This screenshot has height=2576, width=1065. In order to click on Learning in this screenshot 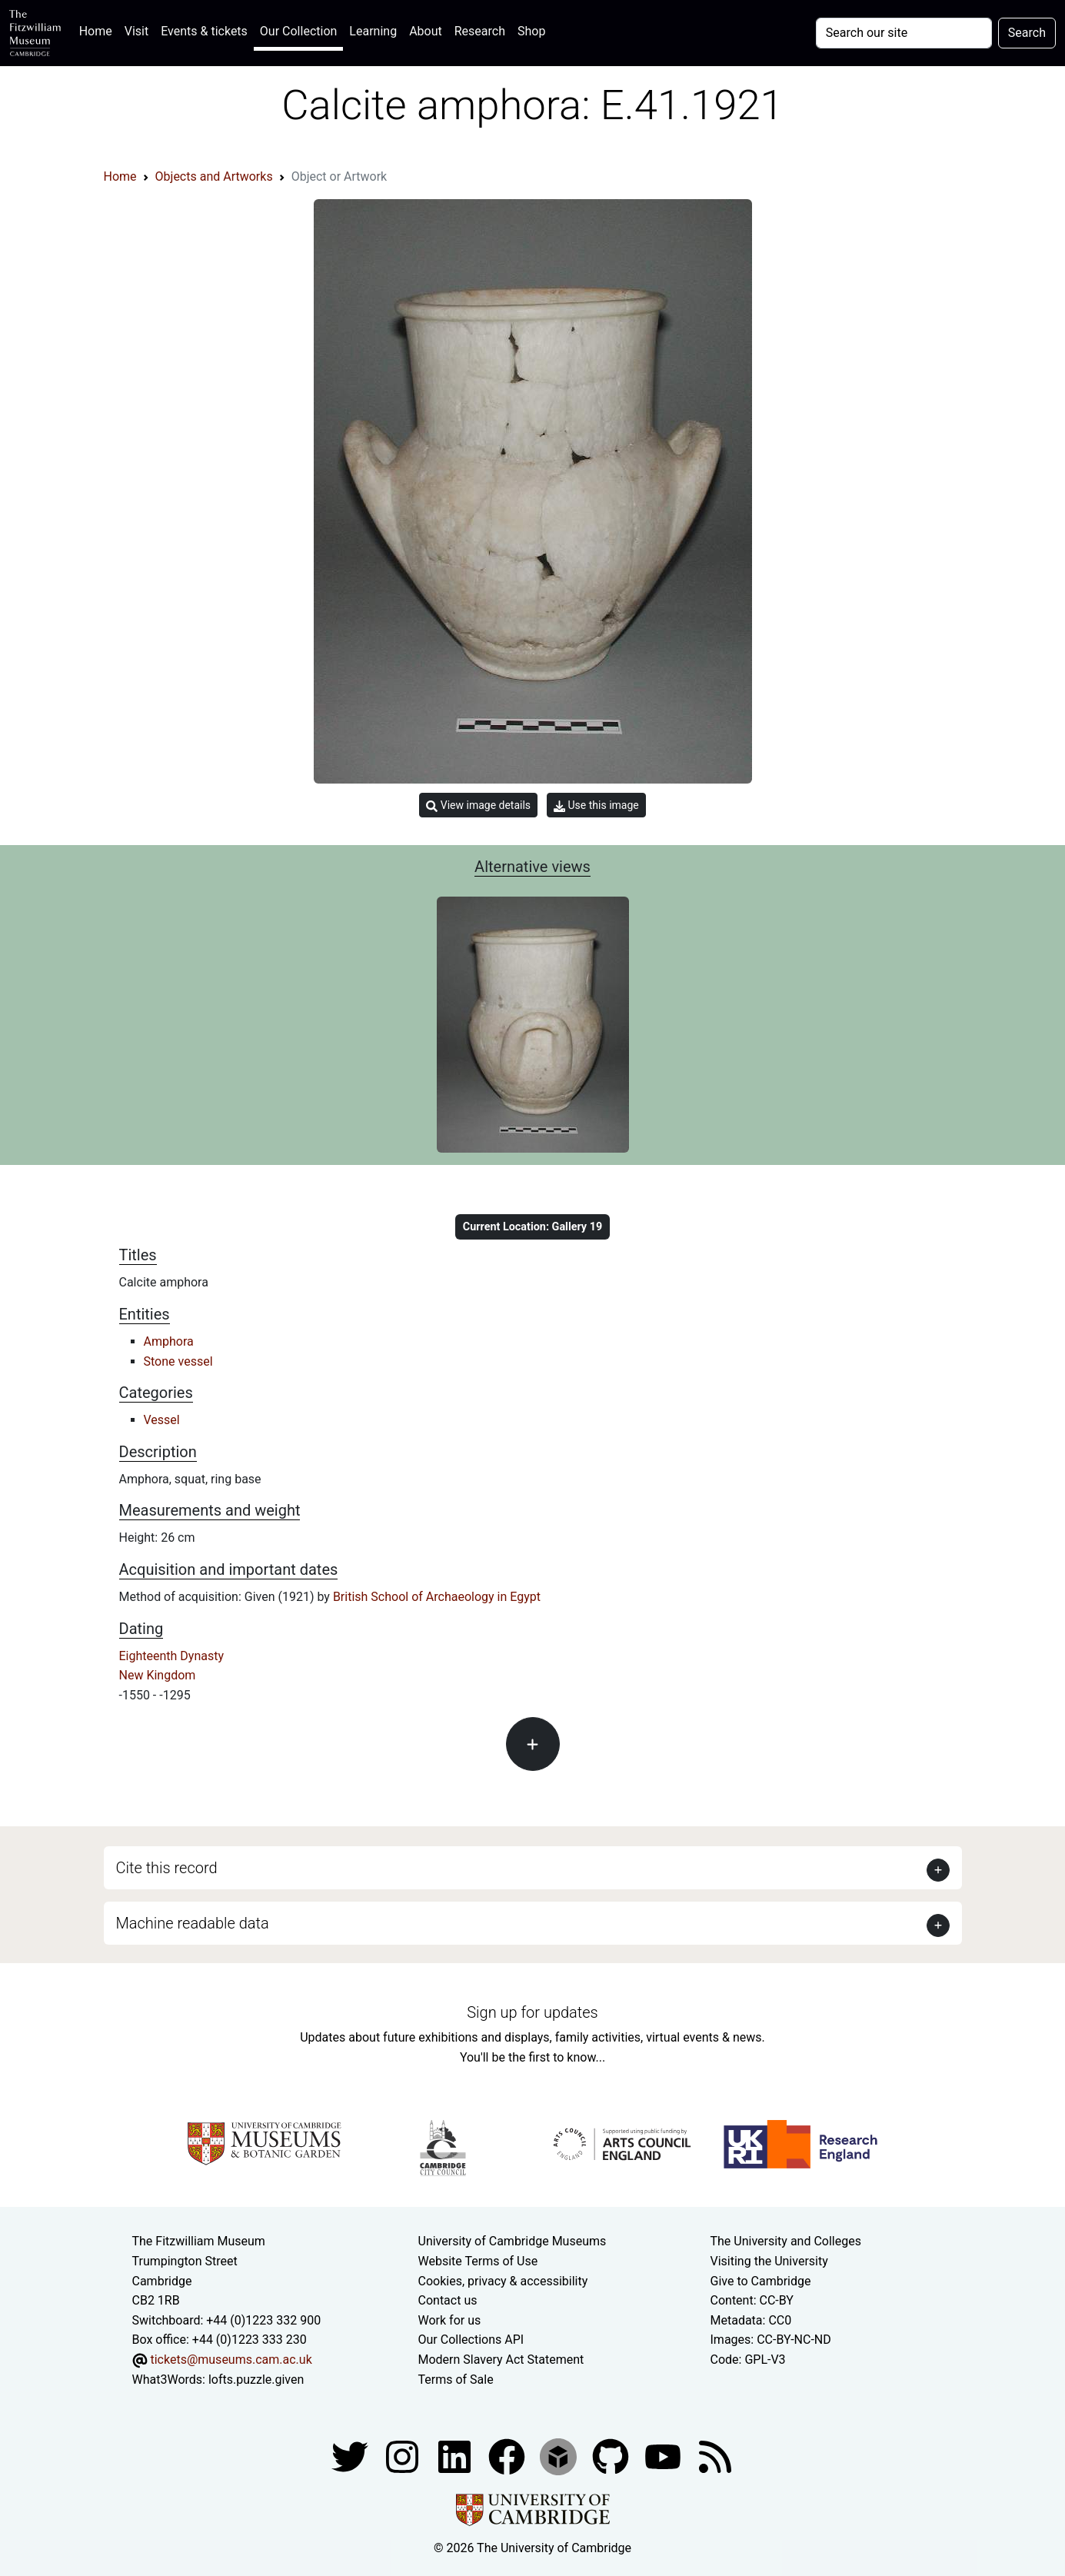, I will do `click(373, 31)`.